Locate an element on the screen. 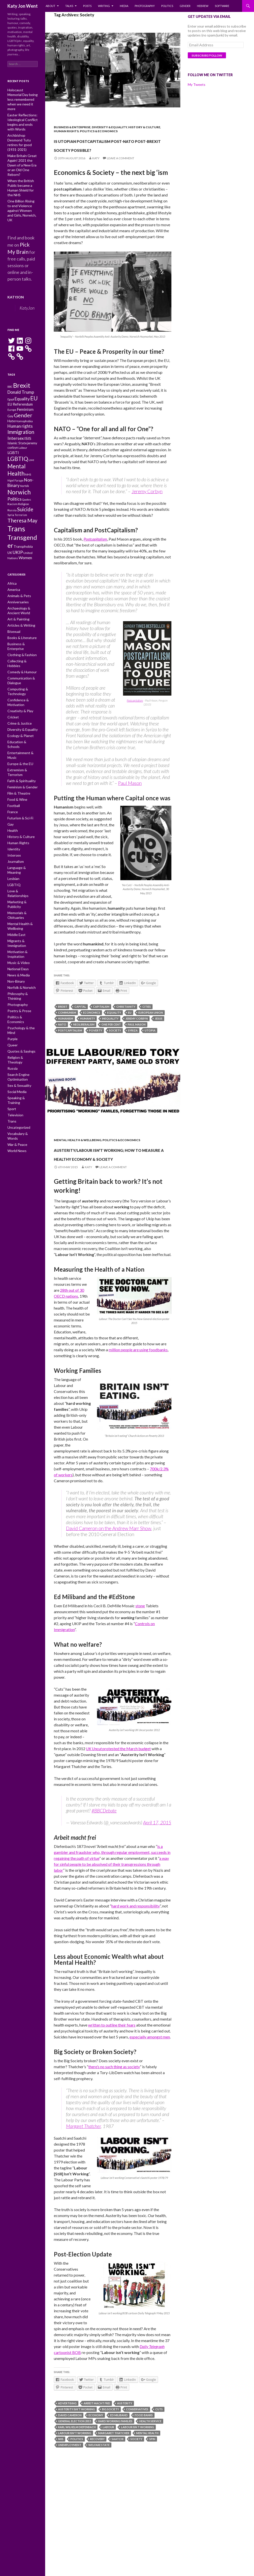 Image resolution: width=254 pixels, height=2576 pixels. Identity is located at coordinates (12, 823).